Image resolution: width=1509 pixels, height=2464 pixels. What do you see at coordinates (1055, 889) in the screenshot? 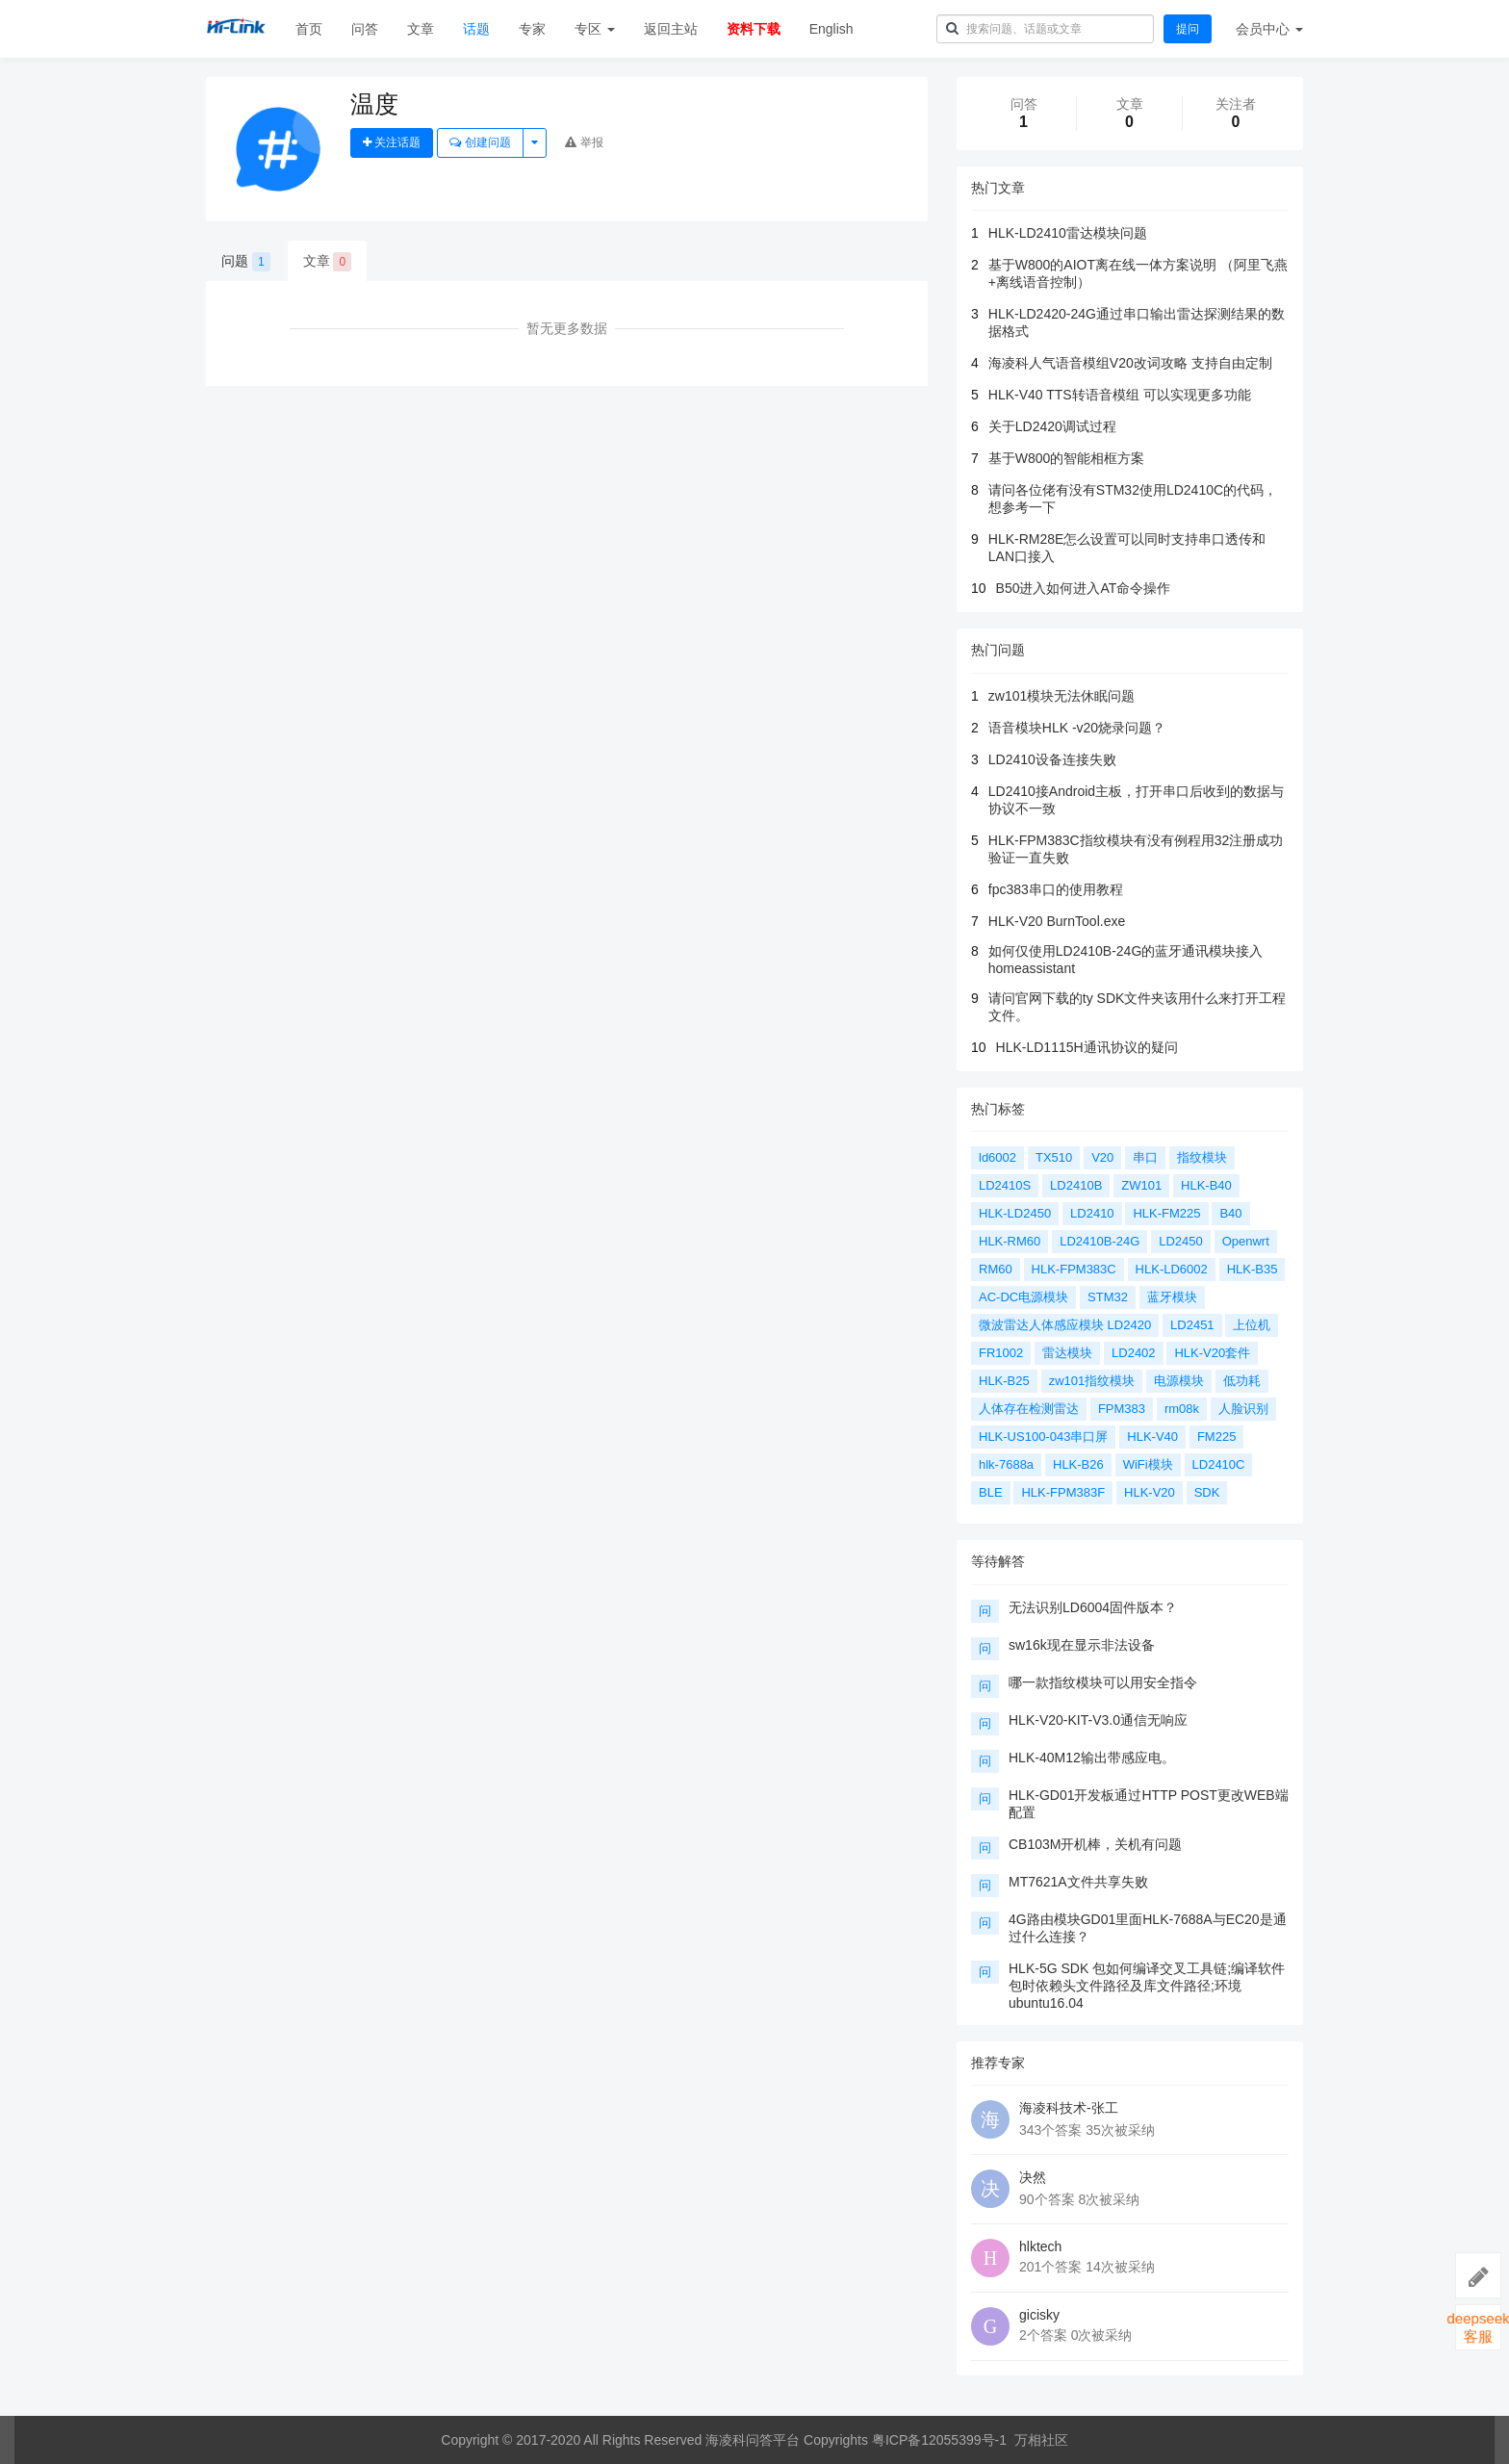
I see `fpc383串口的使用教程` at bounding box center [1055, 889].